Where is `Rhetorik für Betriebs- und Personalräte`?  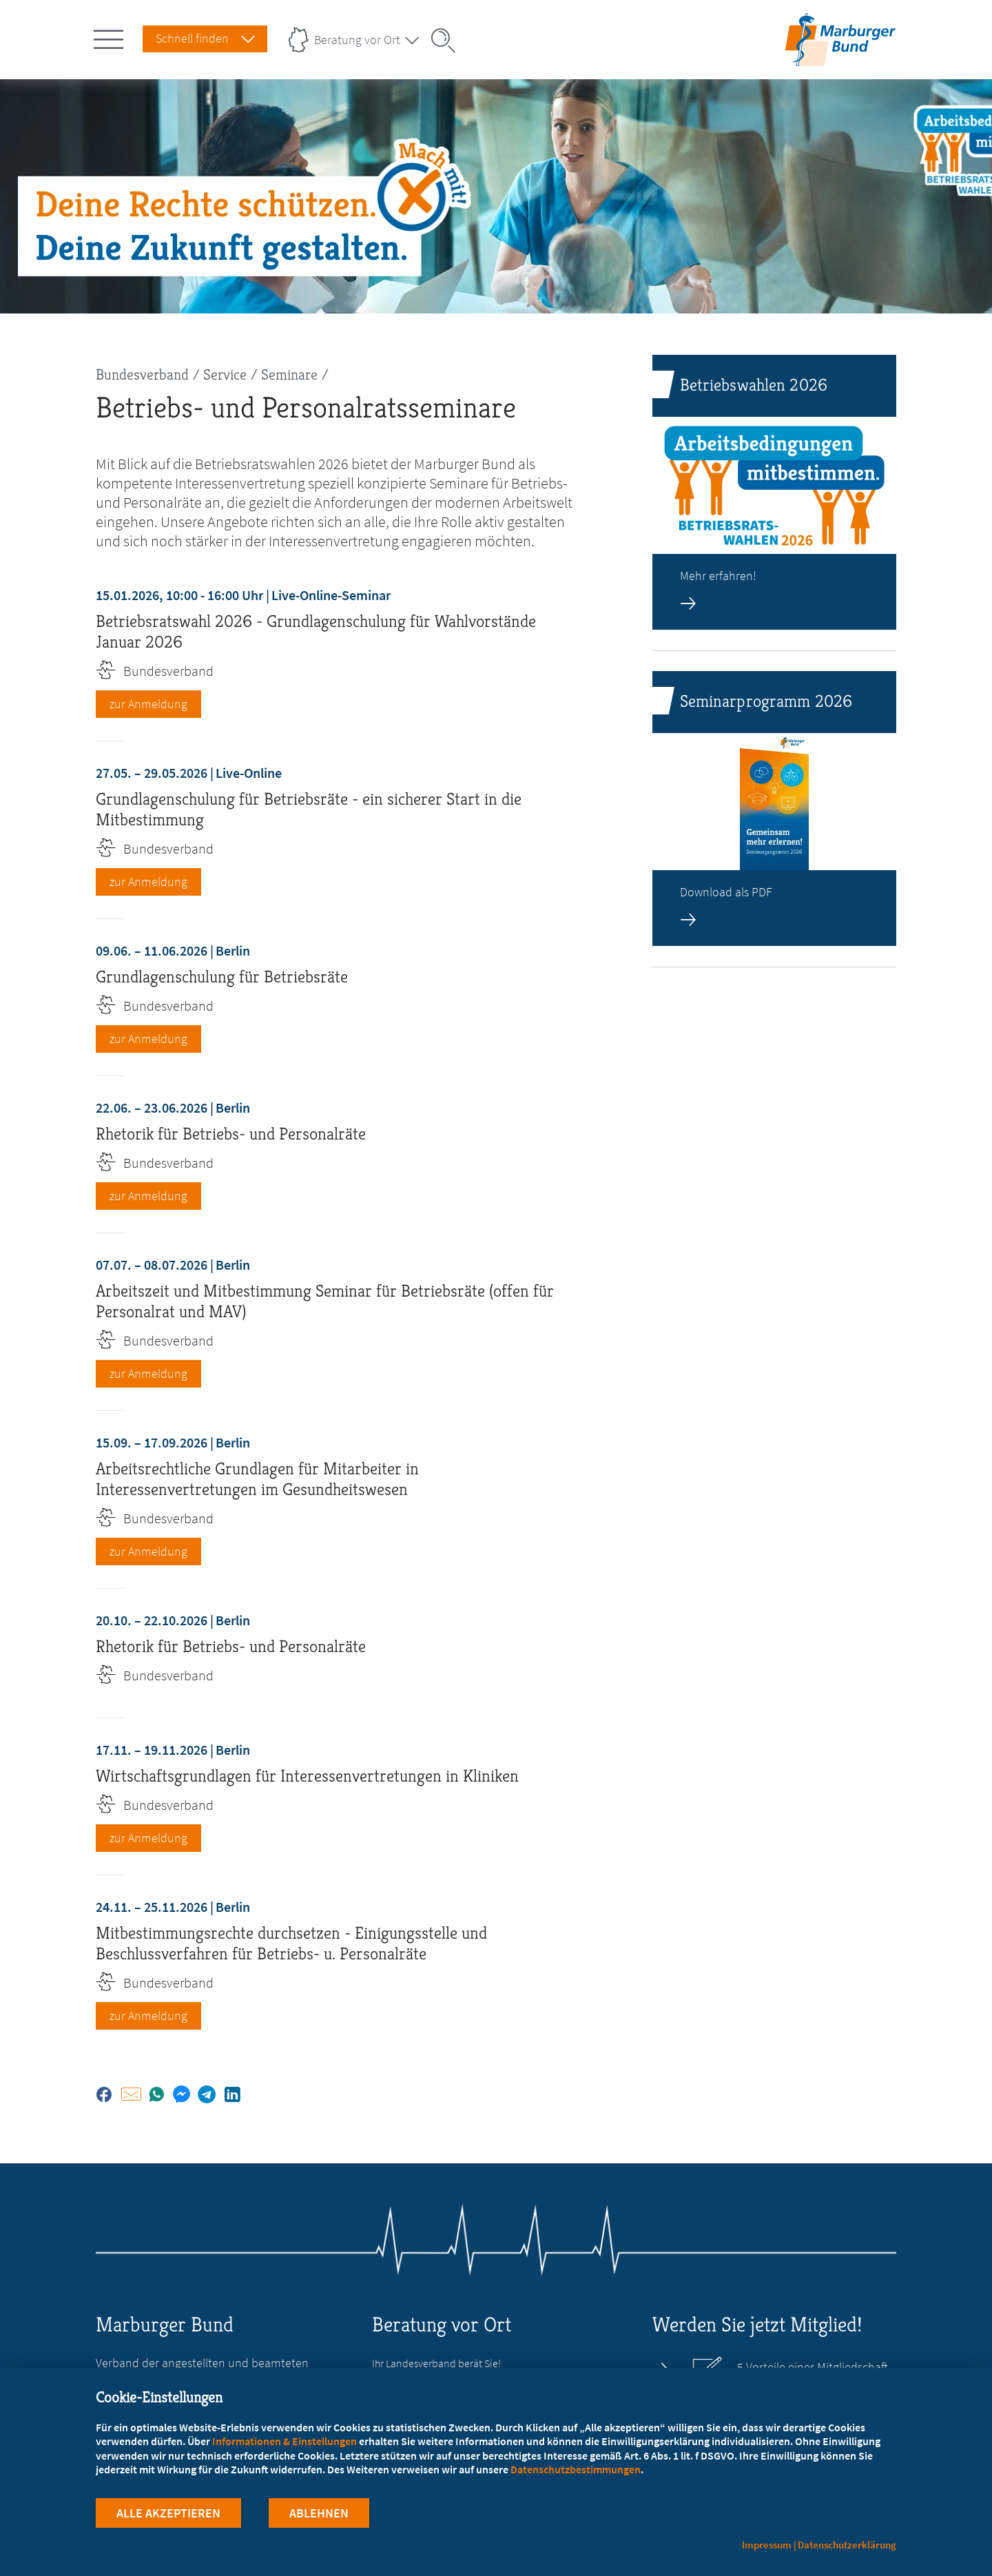 Rhetorik für Betriebs- und Personalräte is located at coordinates (231, 1133).